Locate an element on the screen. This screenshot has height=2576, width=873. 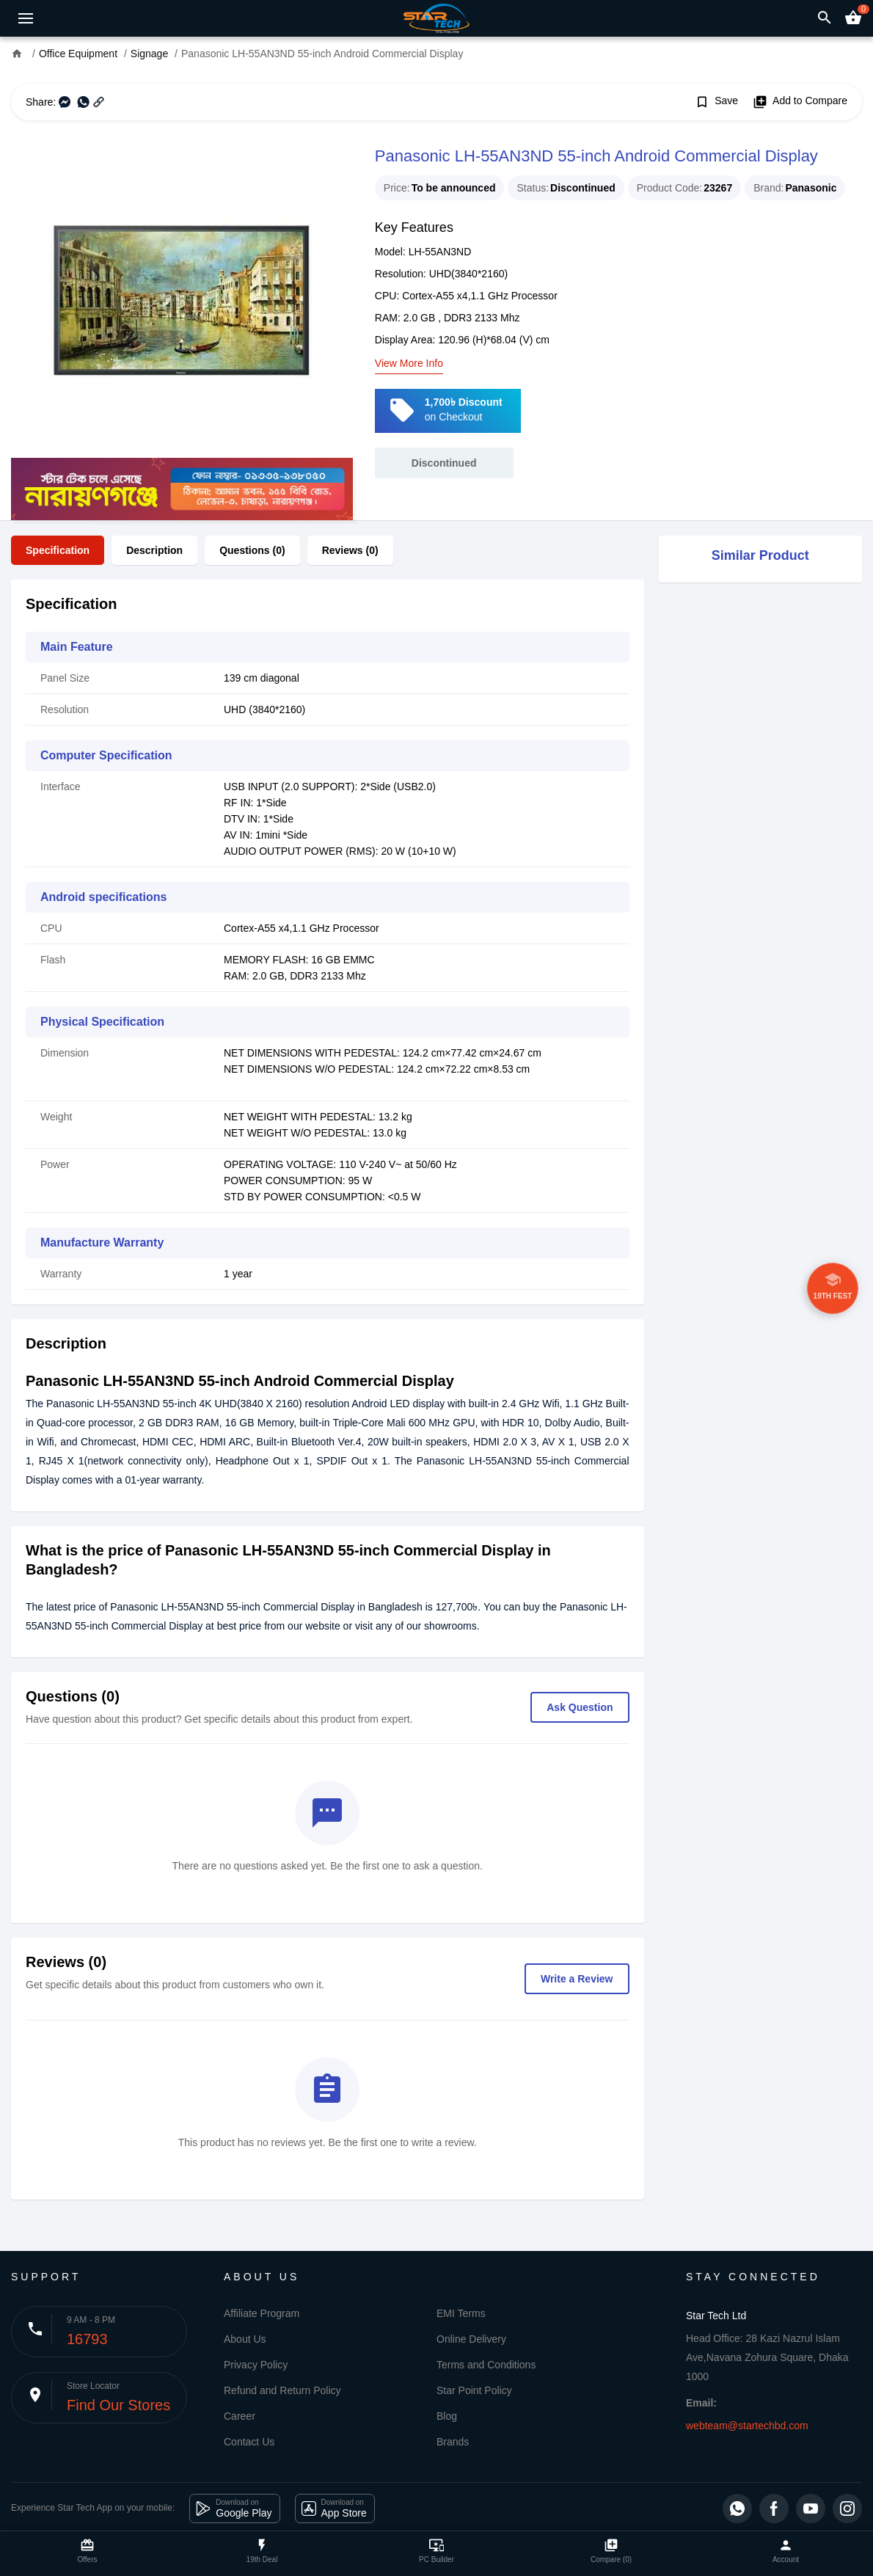
Blog is located at coordinates (446, 2416).